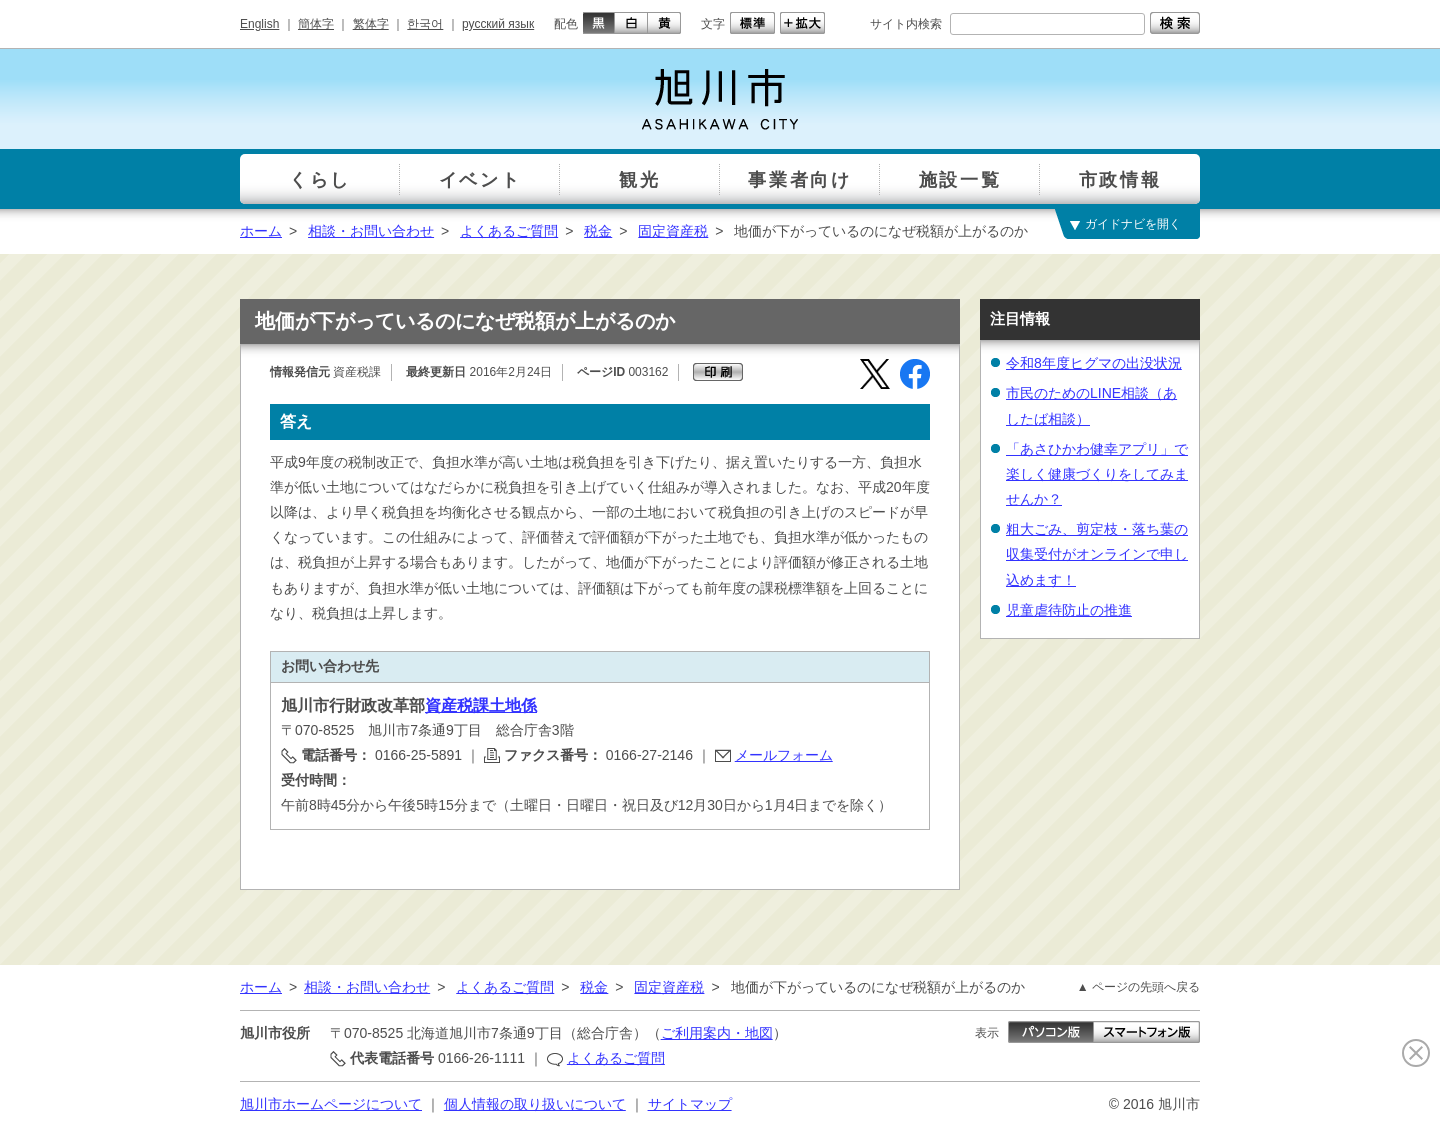 Image resolution: width=1440 pixels, height=1127 pixels. I want to click on 「あさひかわ健幸アプリ」で楽しく健康づくりをしてみませんか？, so click(1097, 474).